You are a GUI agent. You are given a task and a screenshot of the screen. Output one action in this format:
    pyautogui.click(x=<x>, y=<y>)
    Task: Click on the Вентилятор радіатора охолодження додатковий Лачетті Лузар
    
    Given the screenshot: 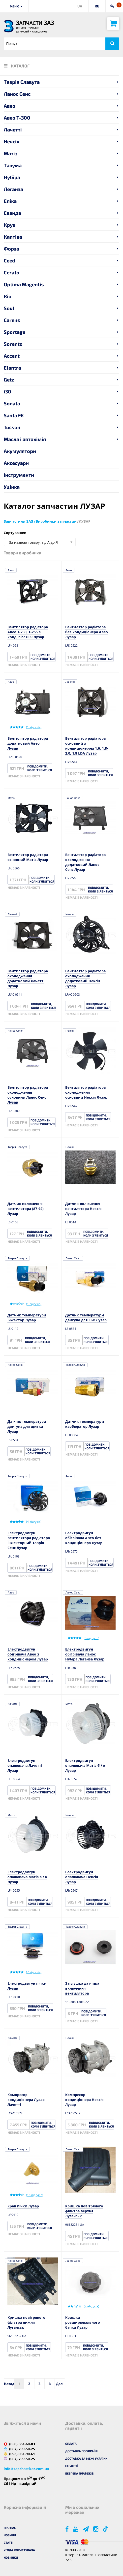 What is the action you would take?
    pyautogui.click(x=27, y=978)
    